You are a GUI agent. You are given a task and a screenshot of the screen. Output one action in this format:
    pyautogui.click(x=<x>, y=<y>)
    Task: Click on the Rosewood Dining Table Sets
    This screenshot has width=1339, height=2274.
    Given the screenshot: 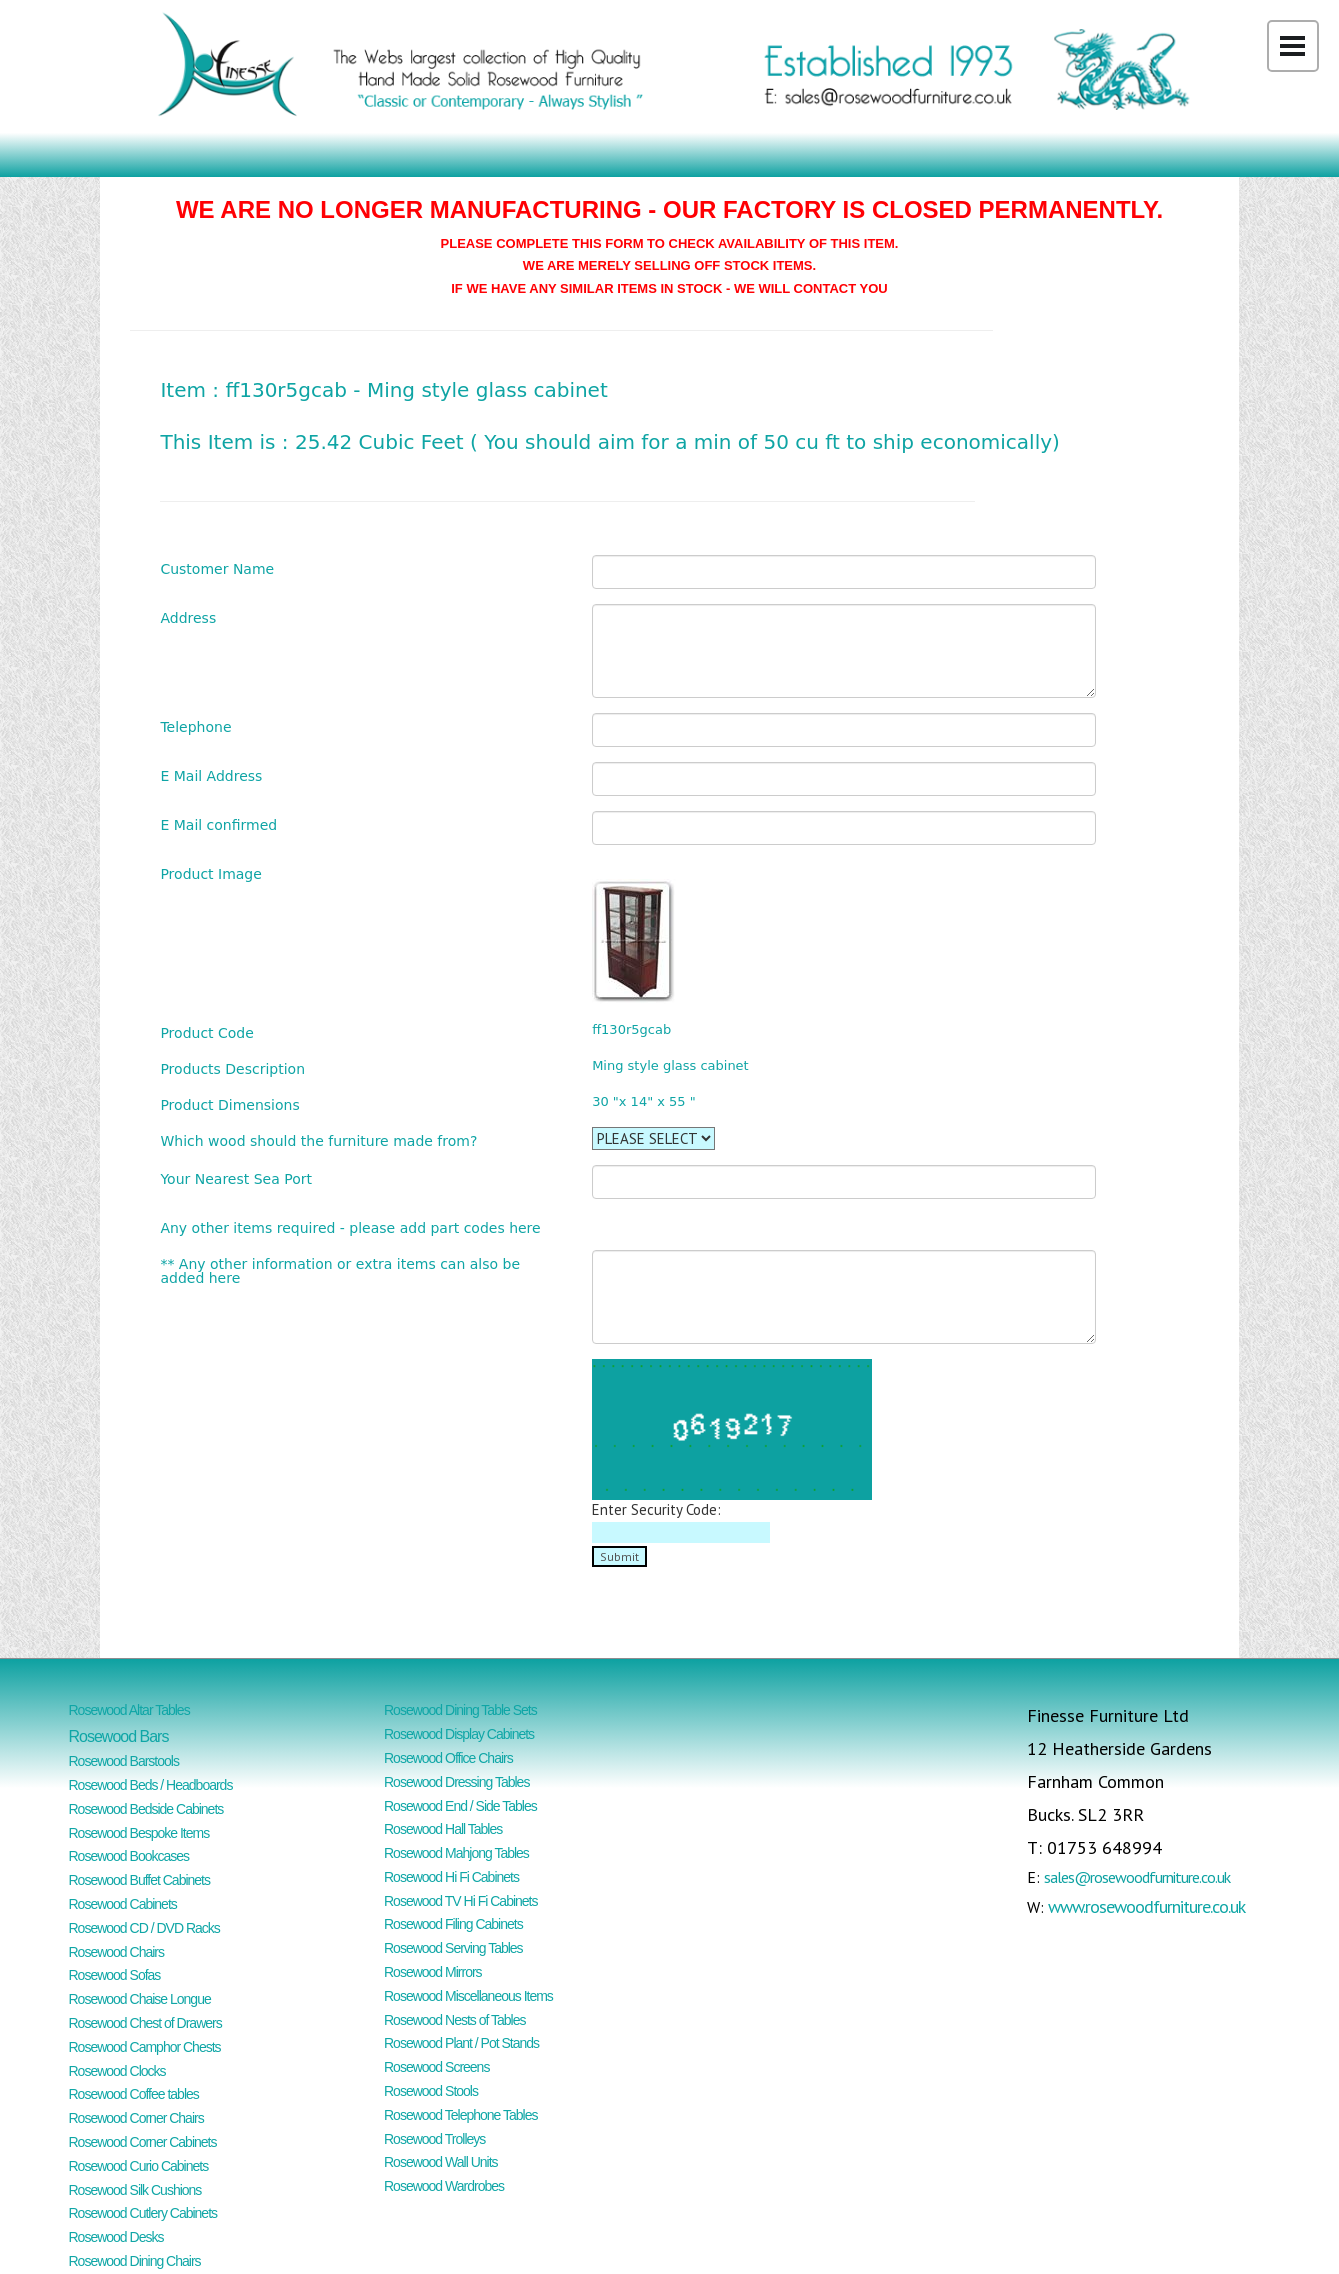 What is the action you would take?
    pyautogui.click(x=460, y=1710)
    